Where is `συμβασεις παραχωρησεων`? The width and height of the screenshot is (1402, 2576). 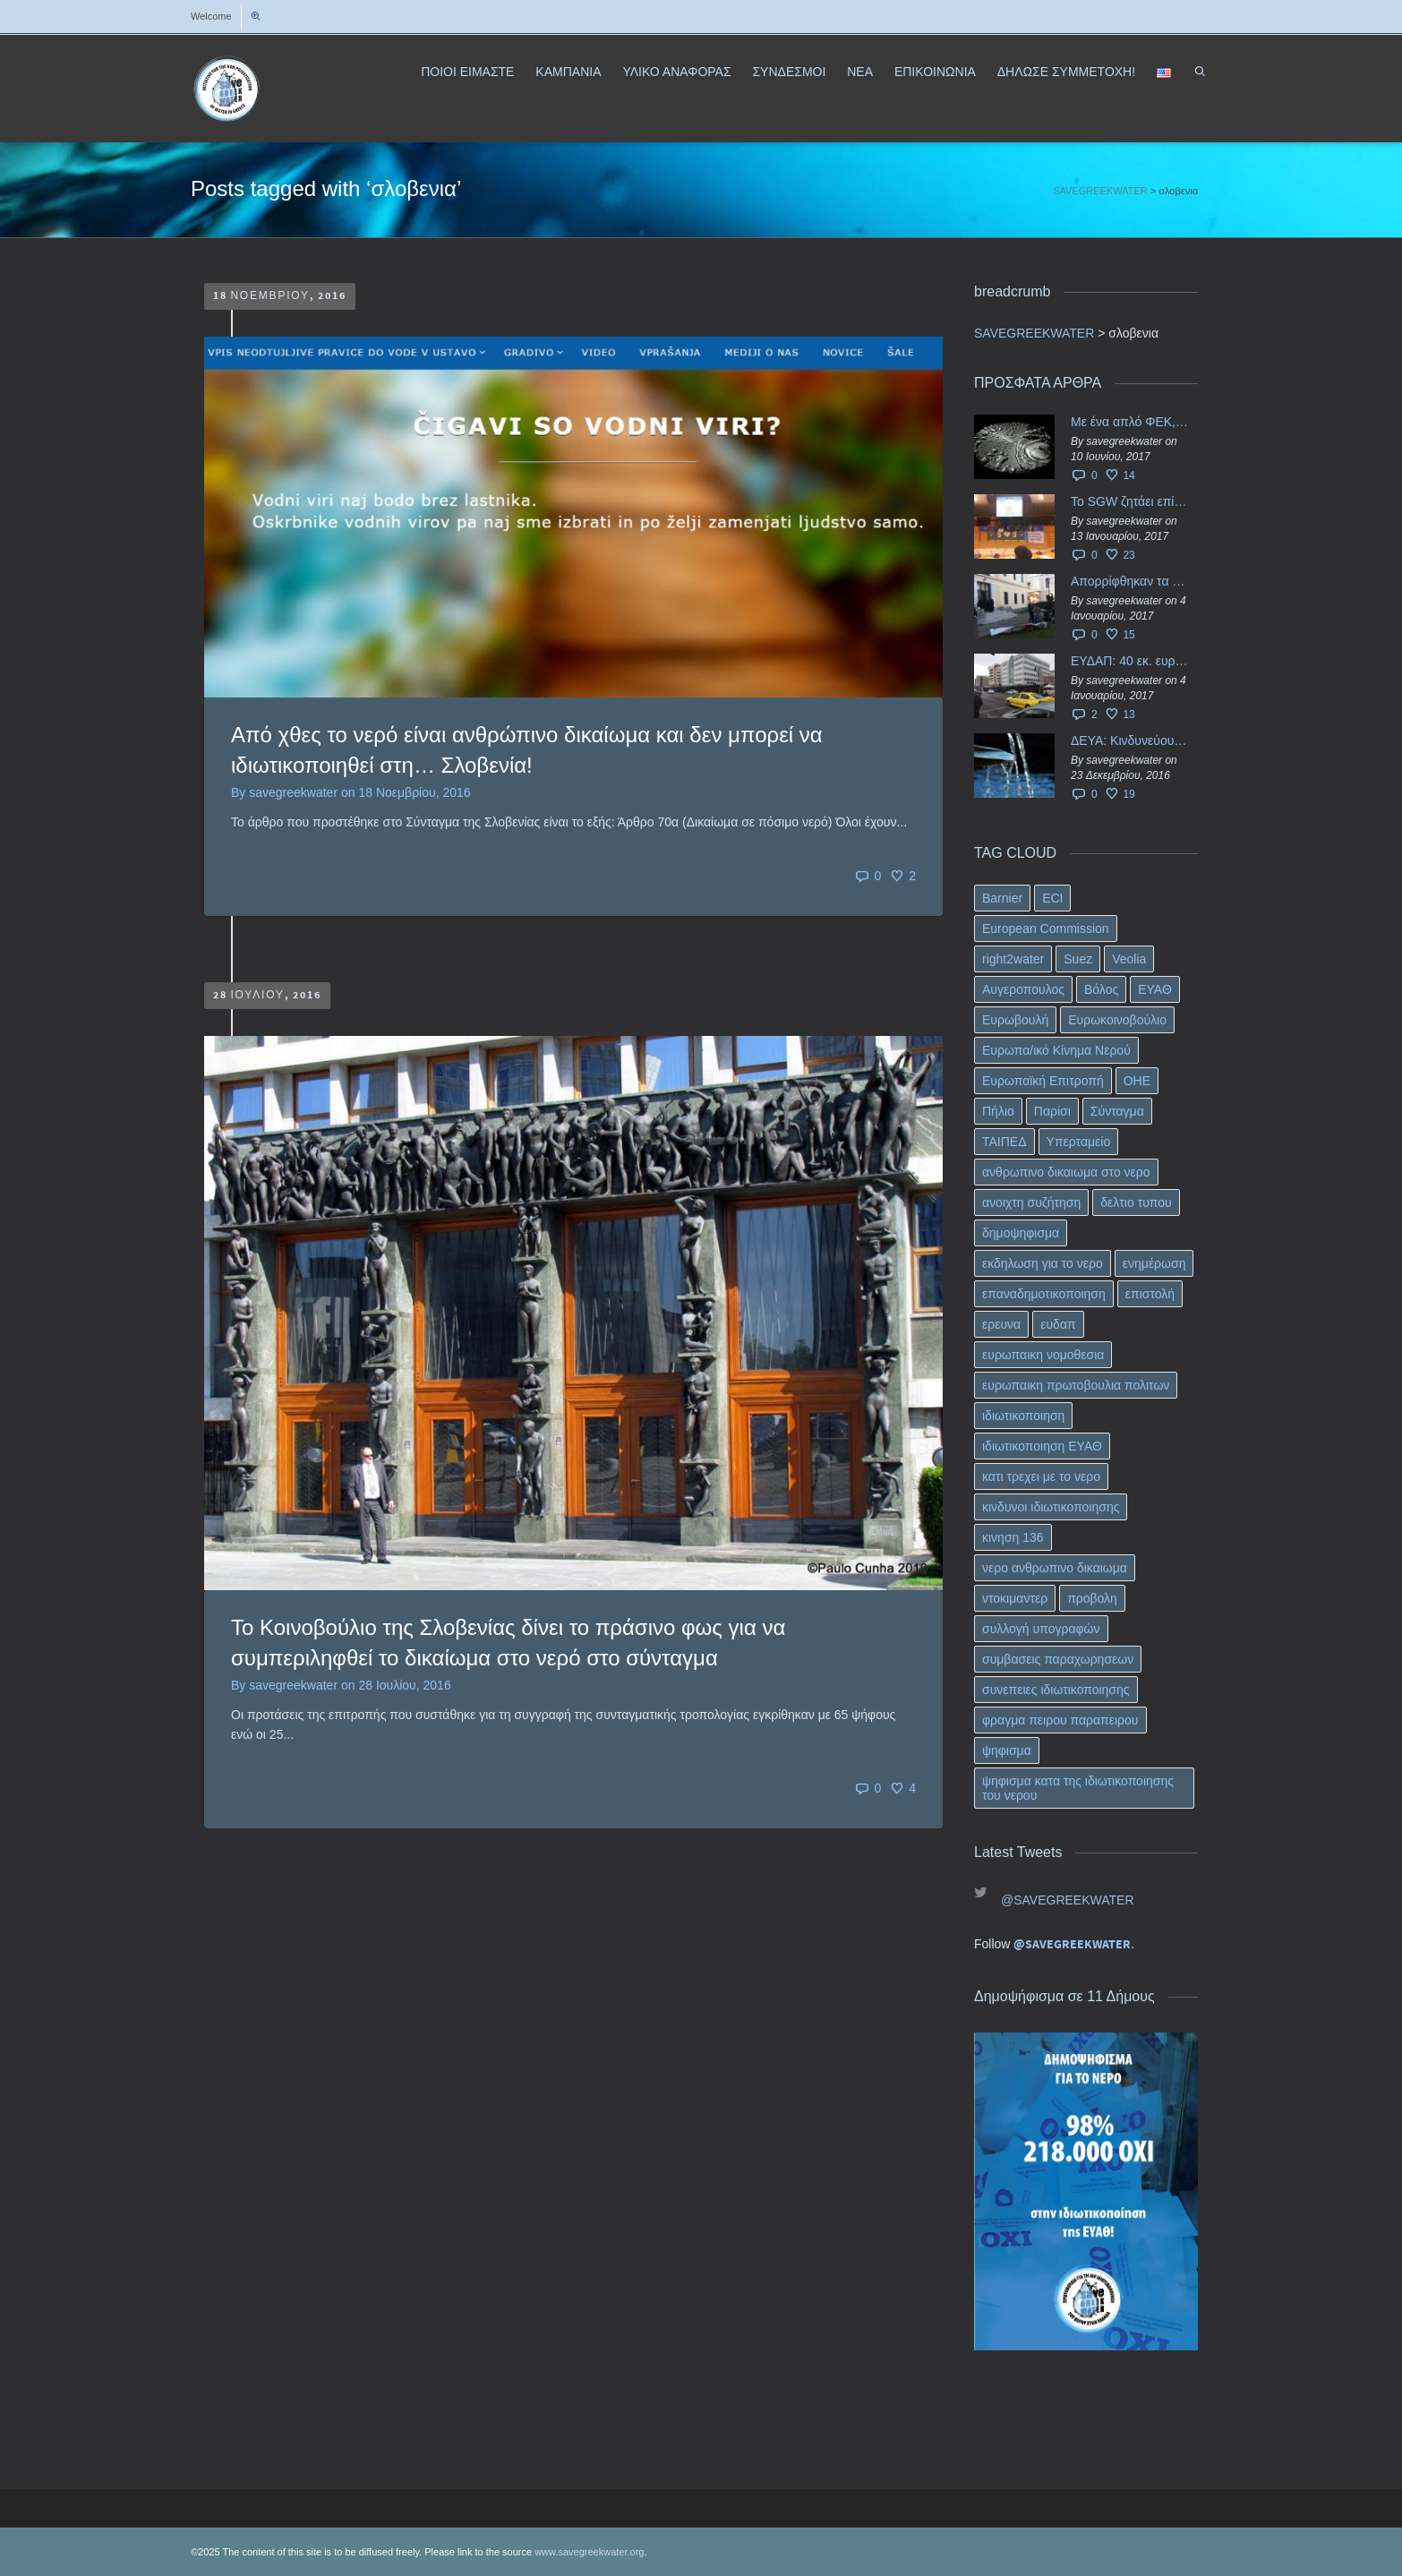
συμβασεις παραχωρησεων is located at coordinates (1057, 1659).